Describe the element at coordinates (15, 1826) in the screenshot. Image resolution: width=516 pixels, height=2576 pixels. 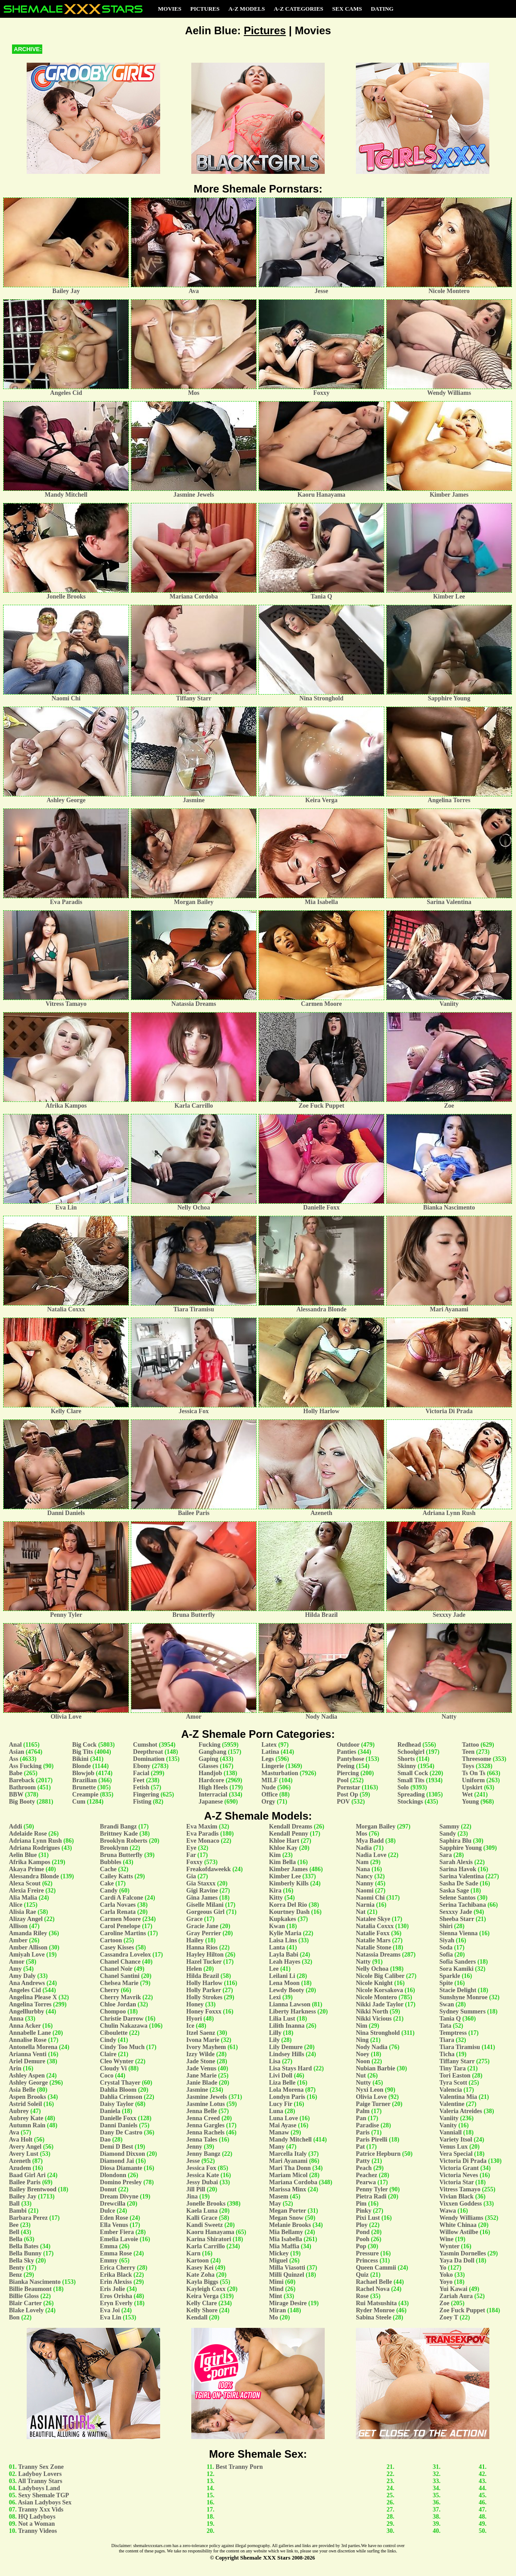
I see `Addi` at that location.